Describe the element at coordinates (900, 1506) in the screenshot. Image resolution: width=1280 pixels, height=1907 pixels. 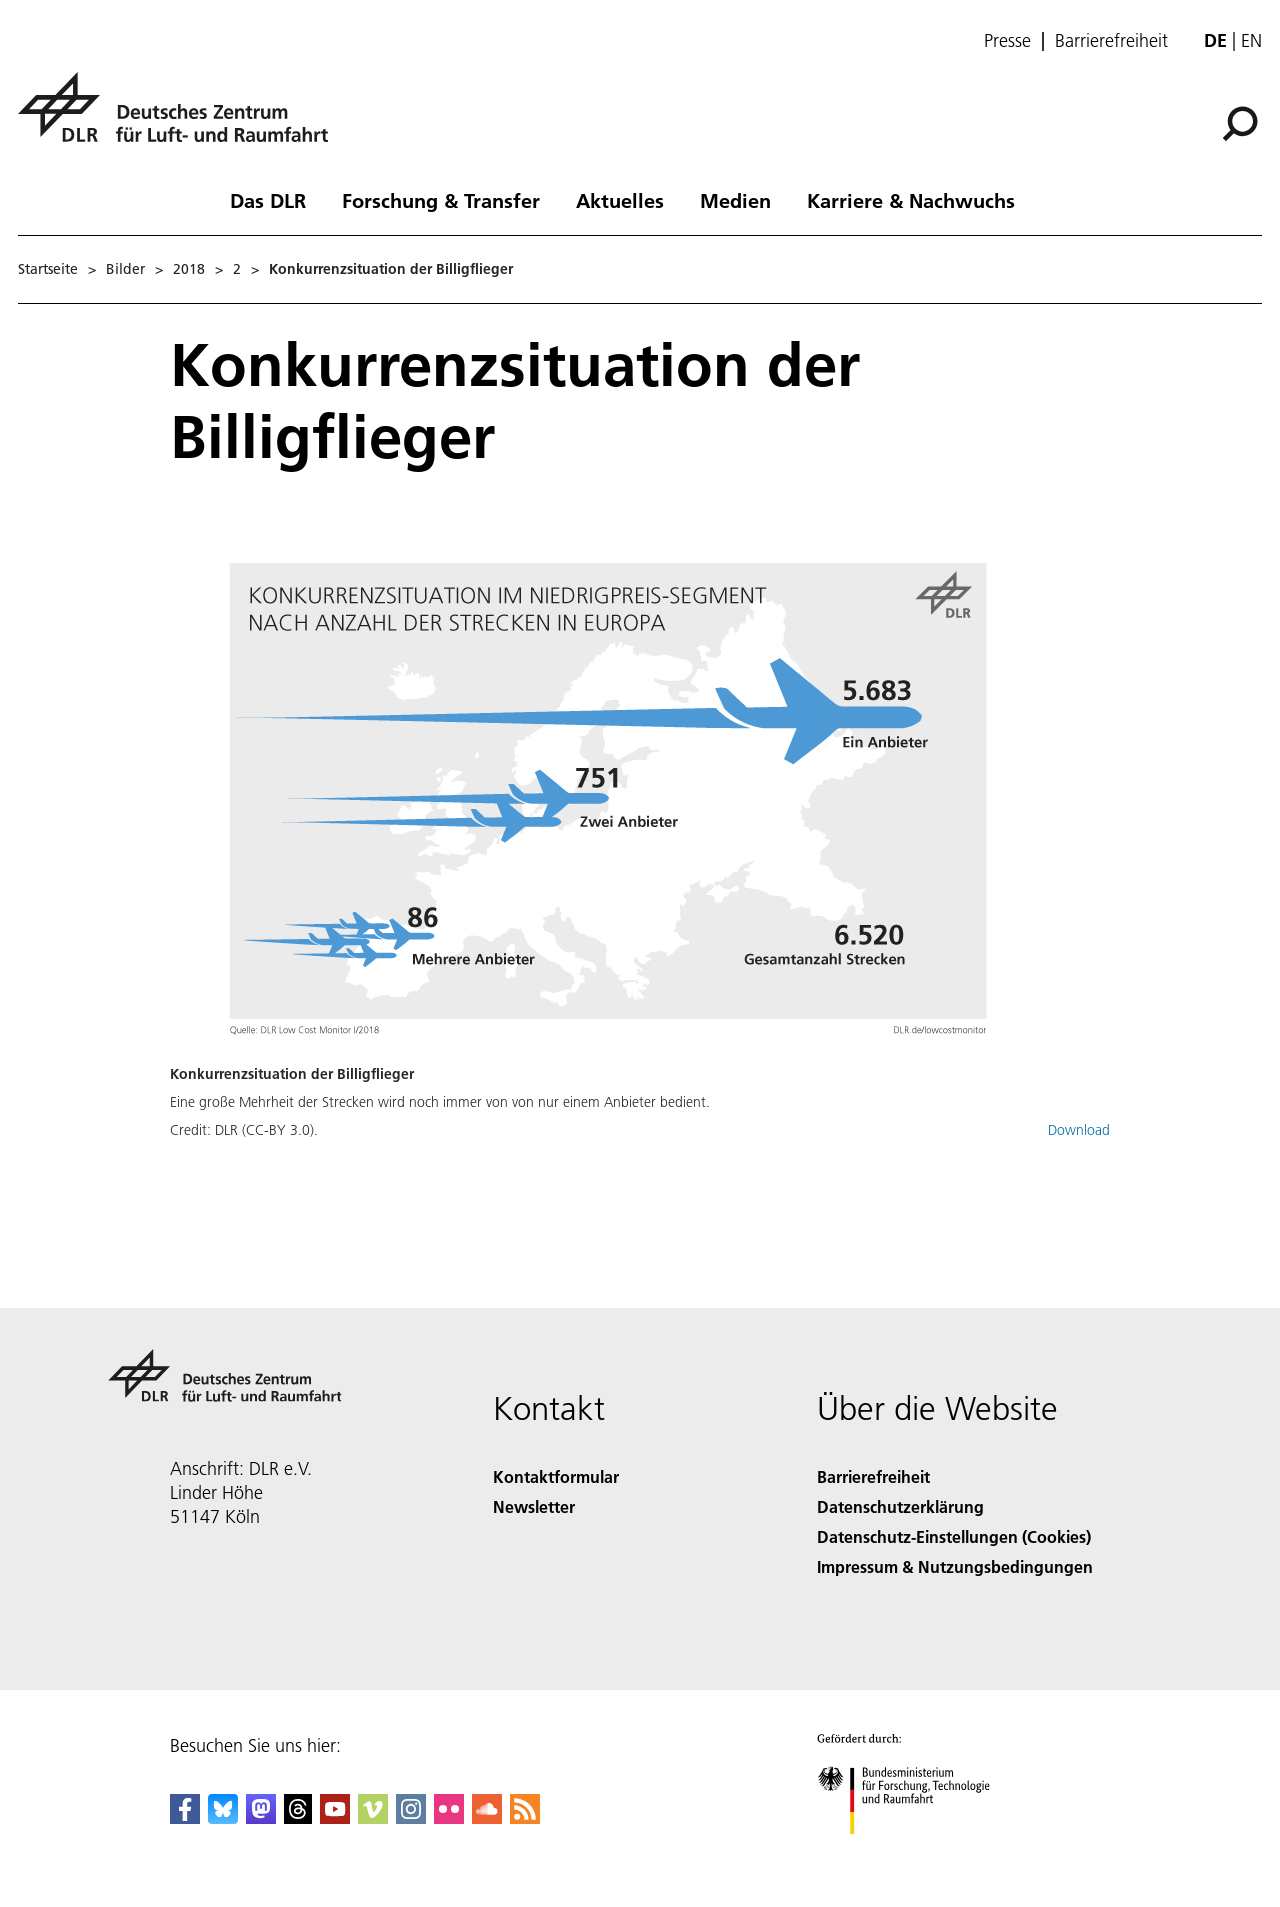
I see `Datenschutzerklärung [Privacy Policy]` at that location.